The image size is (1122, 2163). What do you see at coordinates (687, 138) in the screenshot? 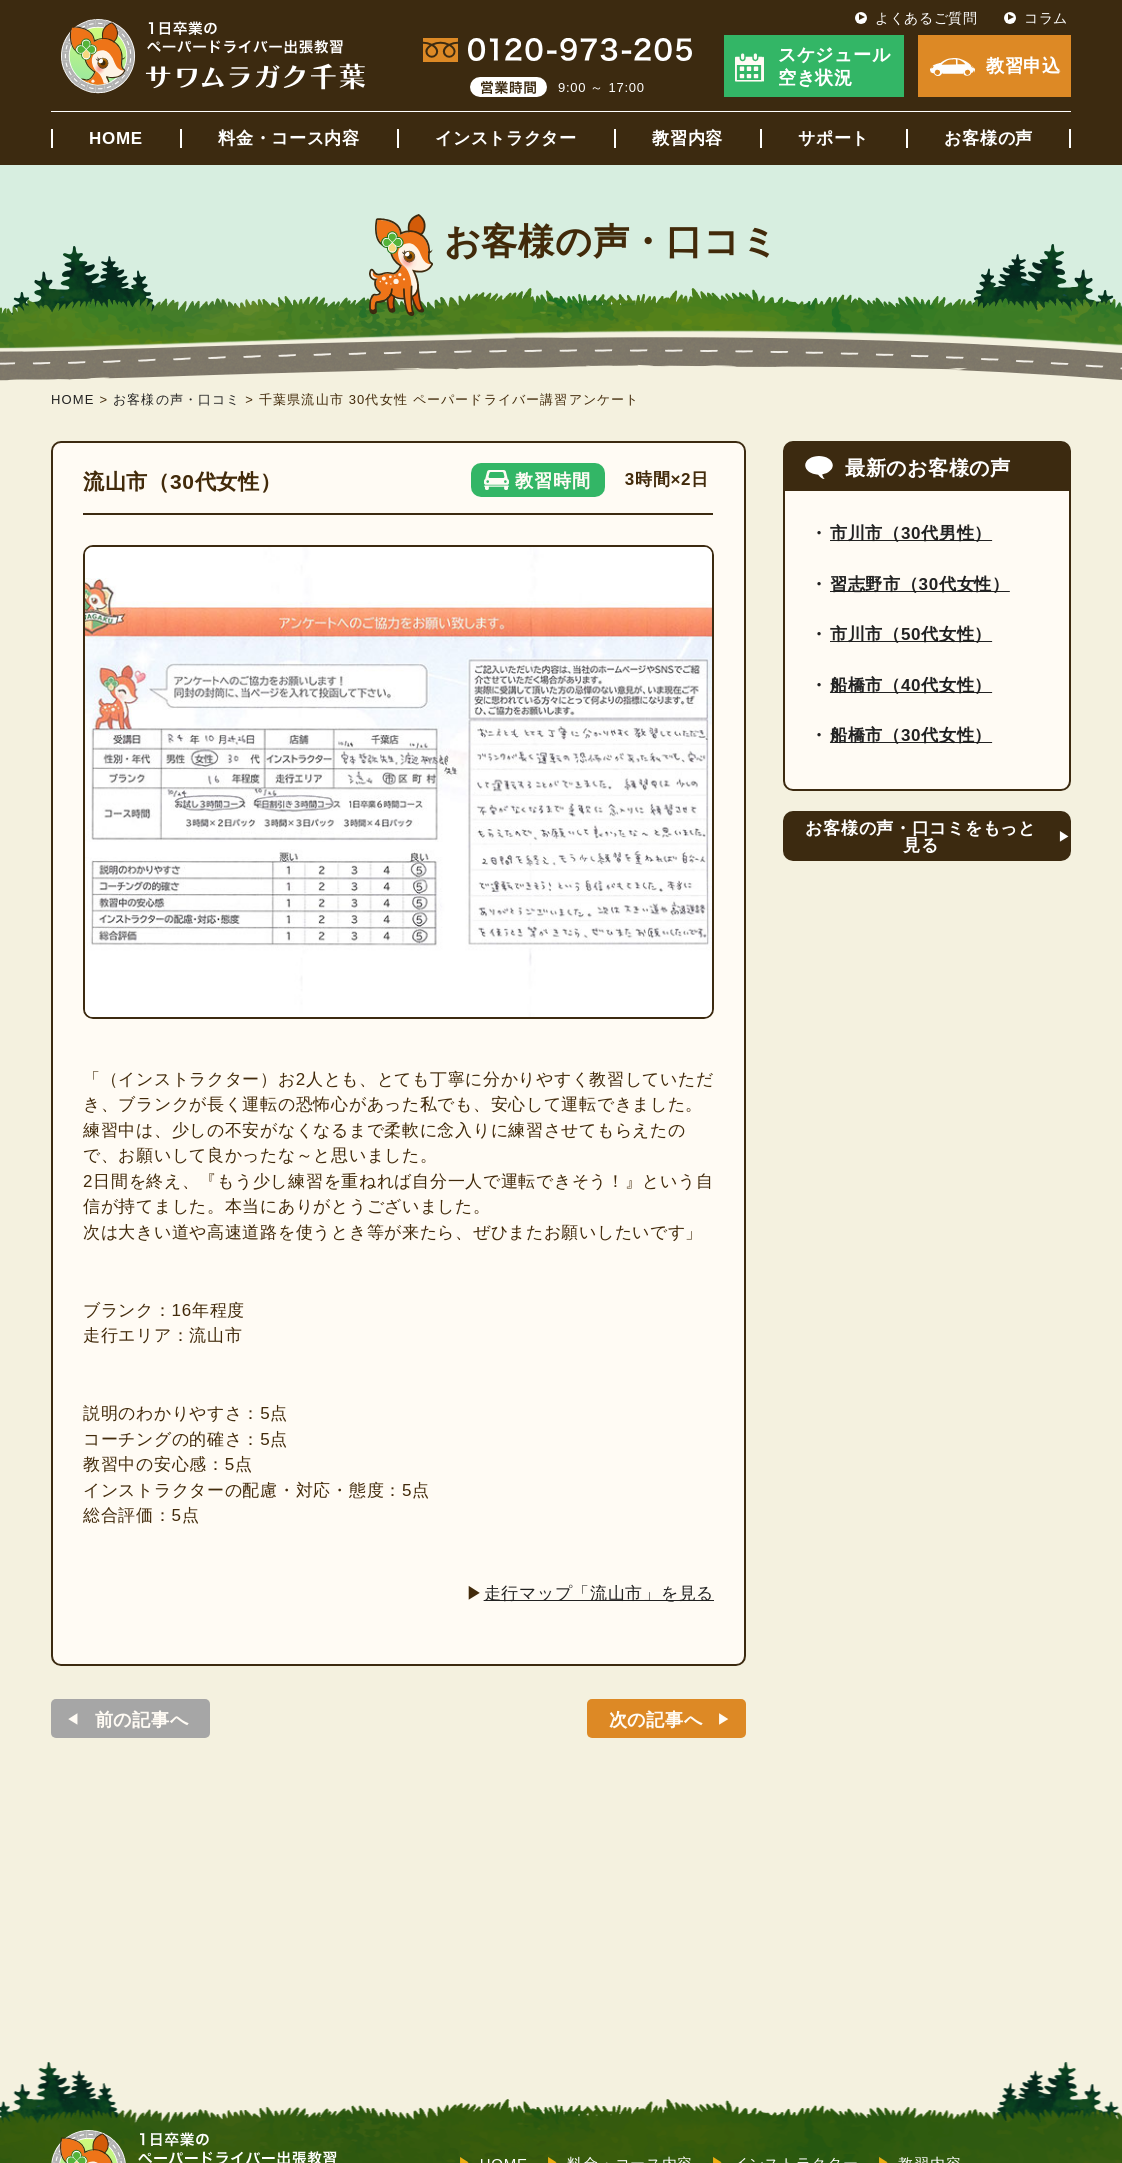
I see `教習内容` at bounding box center [687, 138].